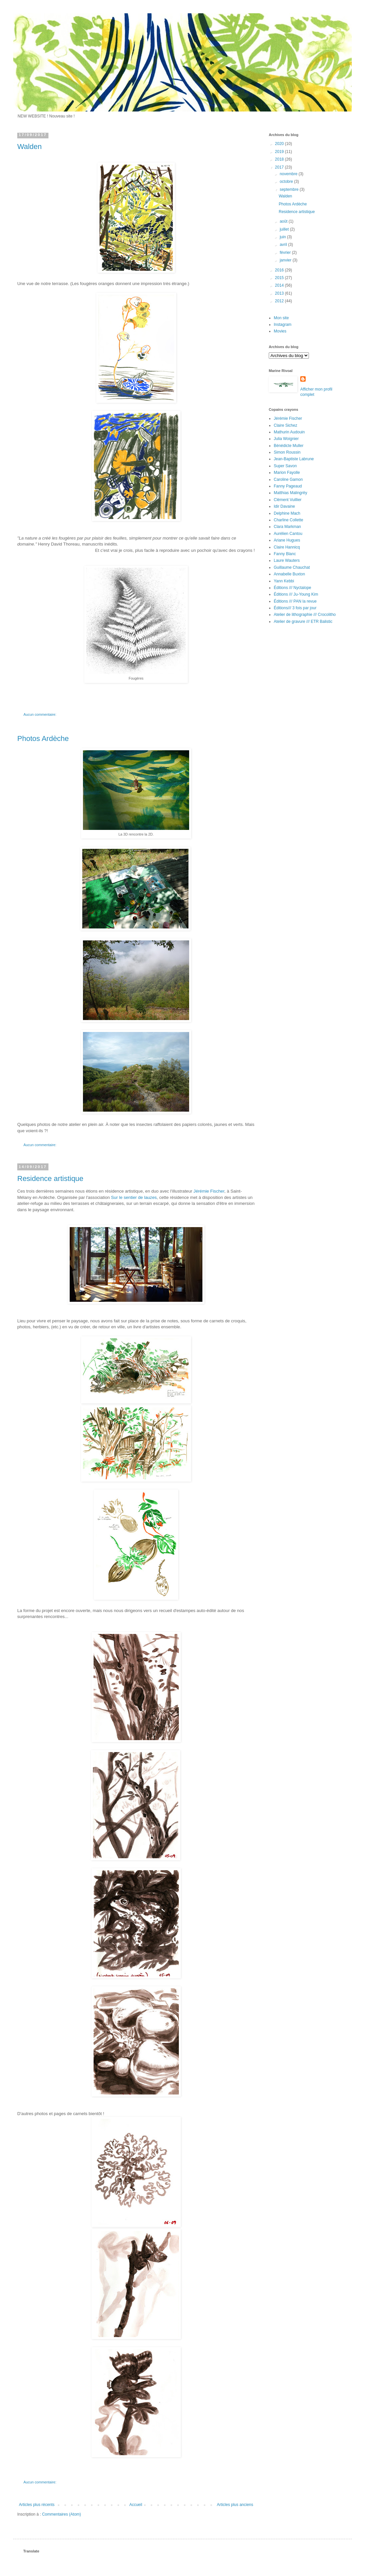 This screenshot has height=2576, width=365. Describe the element at coordinates (295, 601) in the screenshot. I see `Éditions /// PAN la revue` at that location.